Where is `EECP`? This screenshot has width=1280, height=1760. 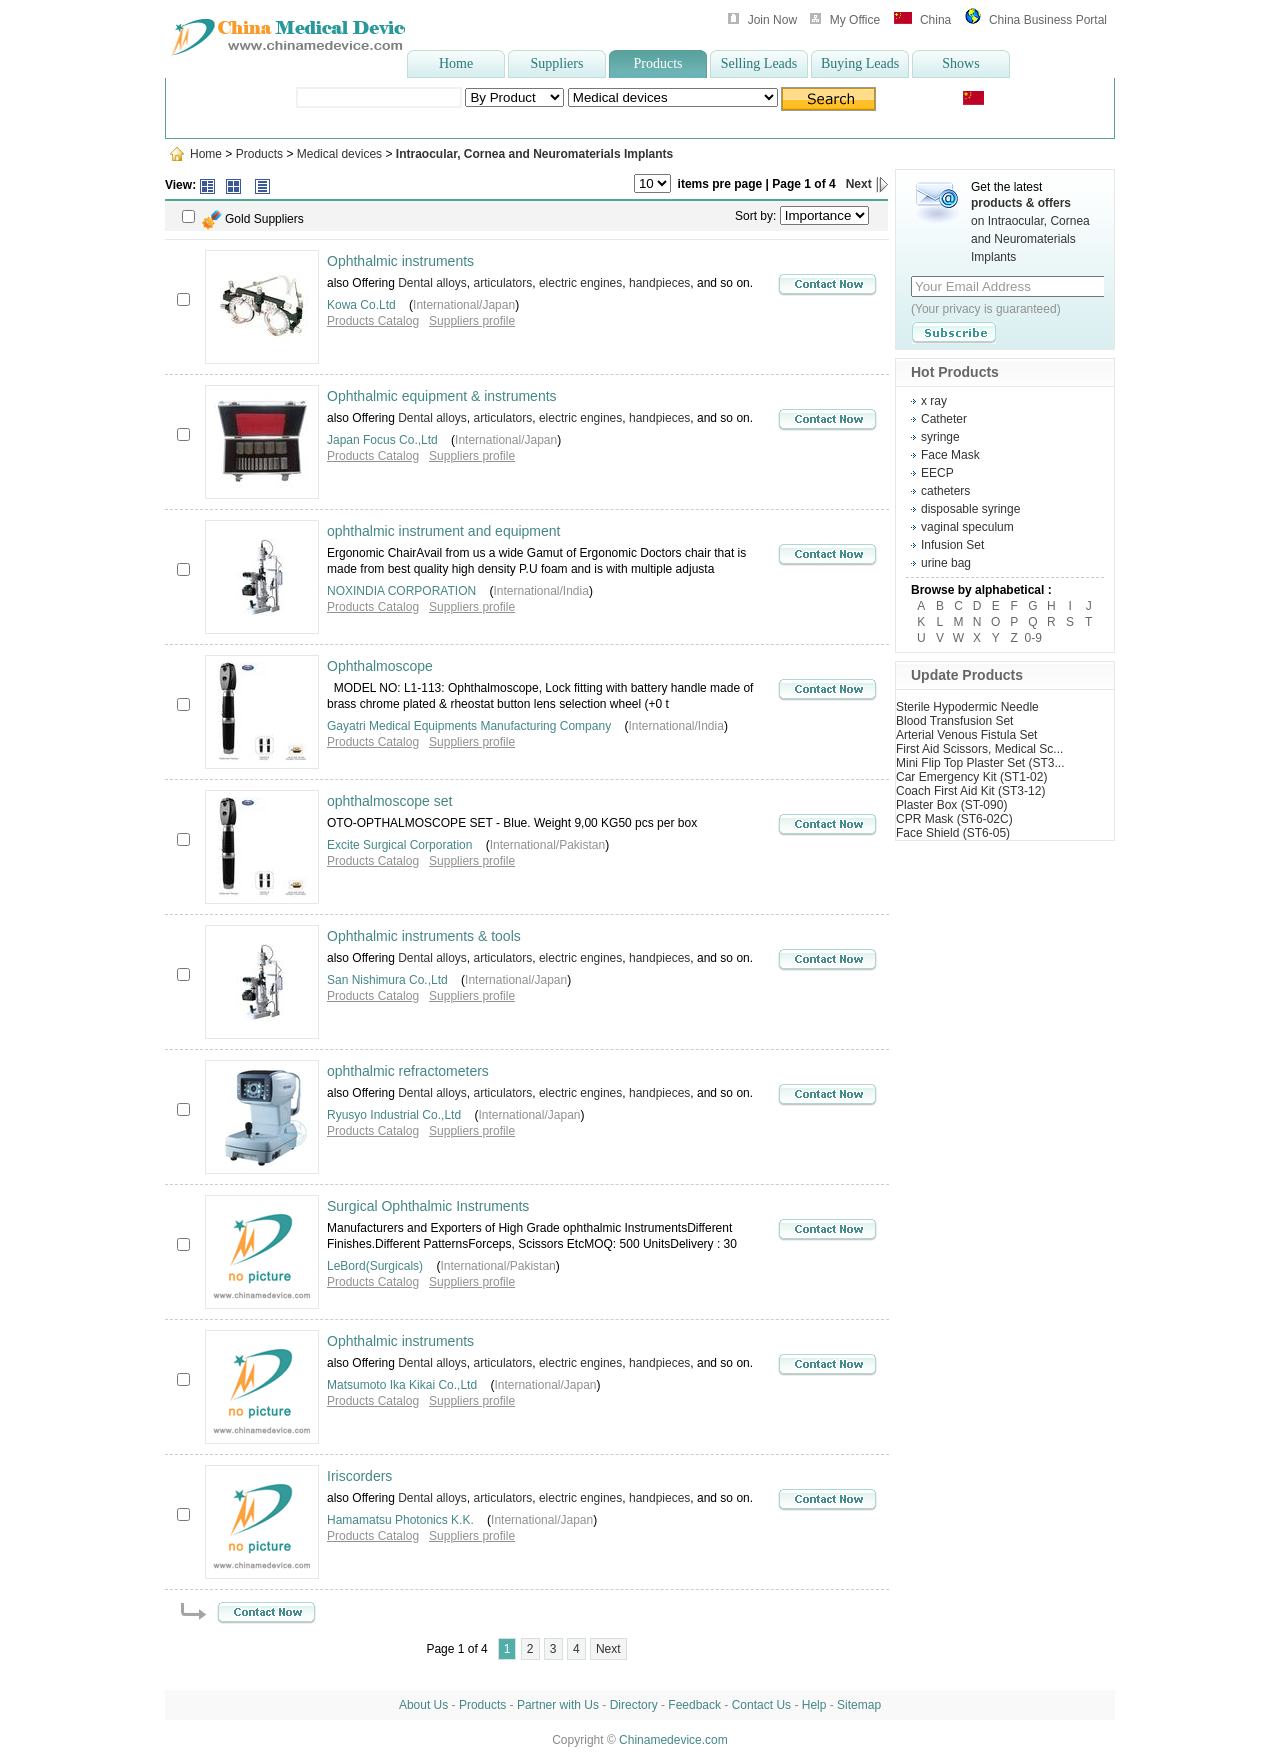 EECP is located at coordinates (937, 473).